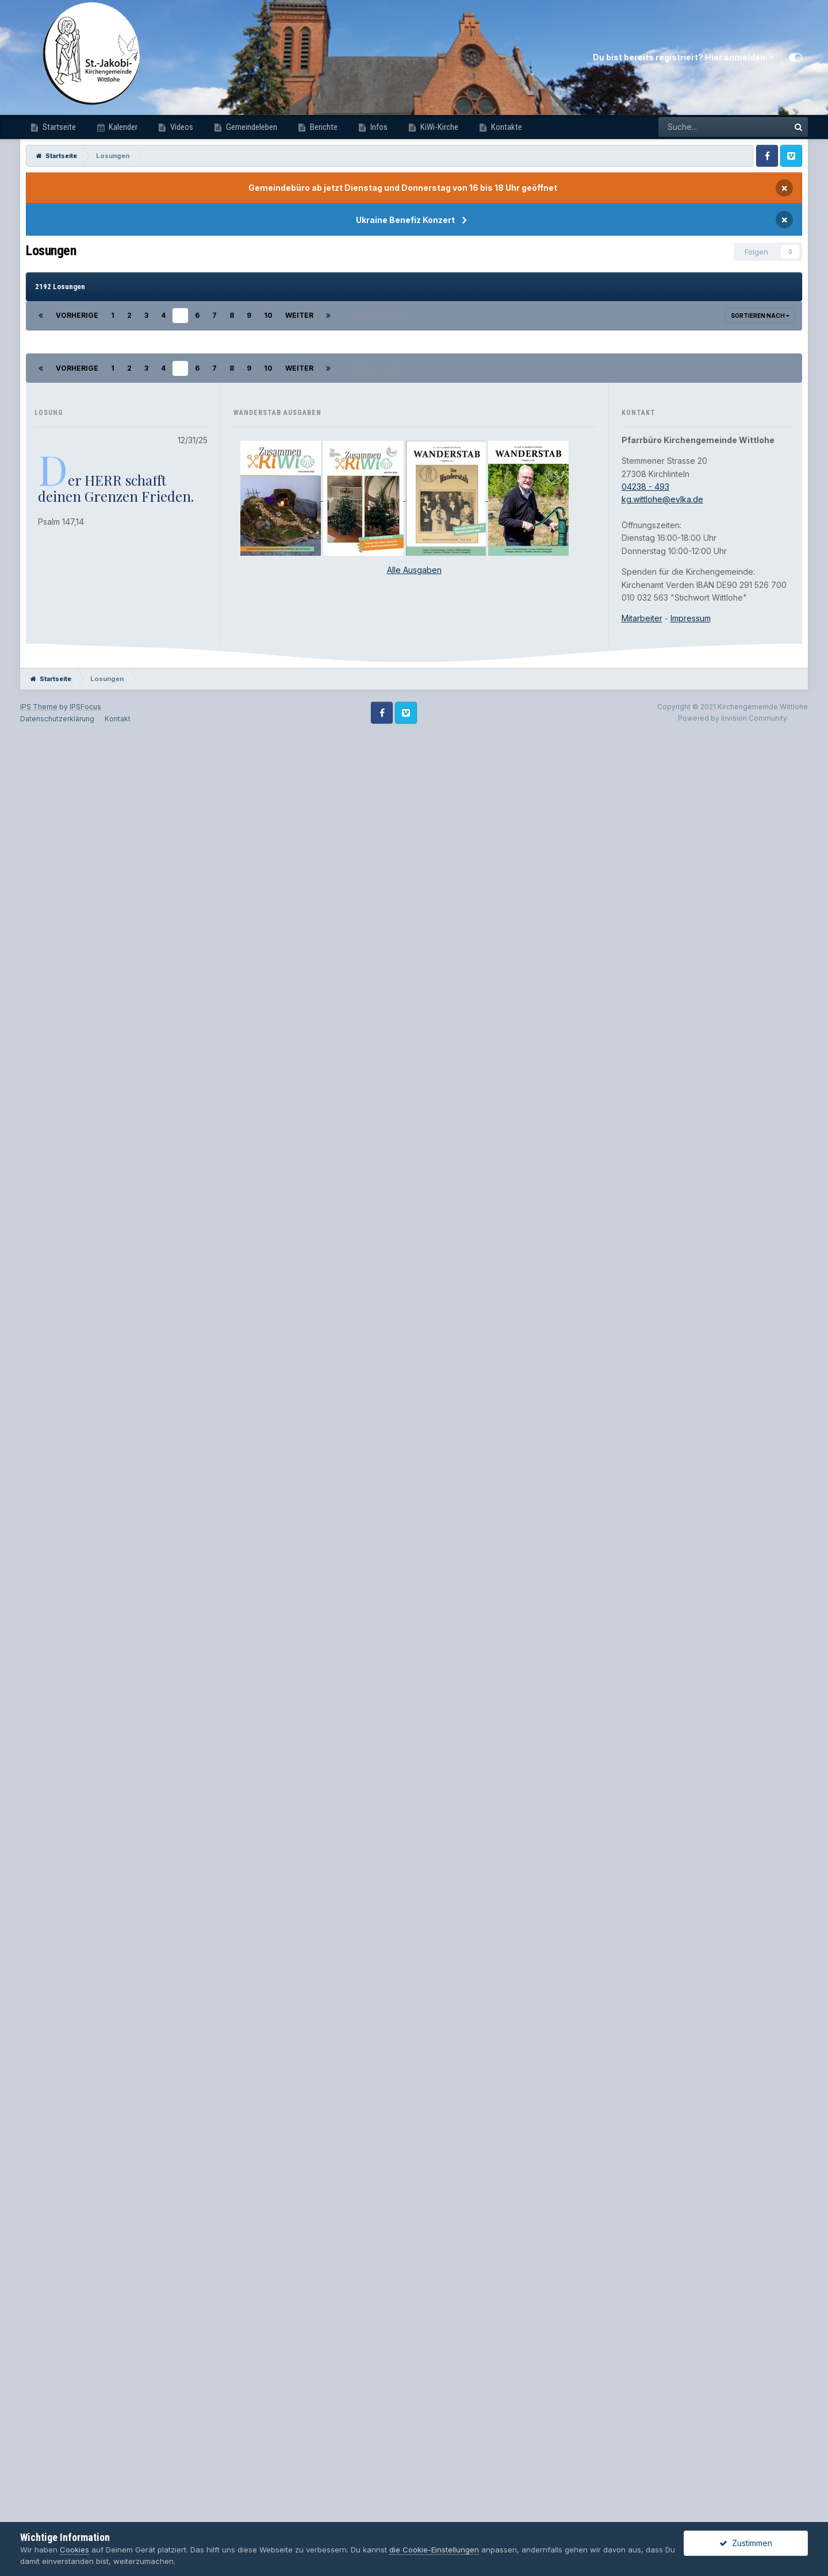 Image resolution: width=828 pixels, height=2576 pixels. I want to click on Gemeindeleben, so click(250, 127).